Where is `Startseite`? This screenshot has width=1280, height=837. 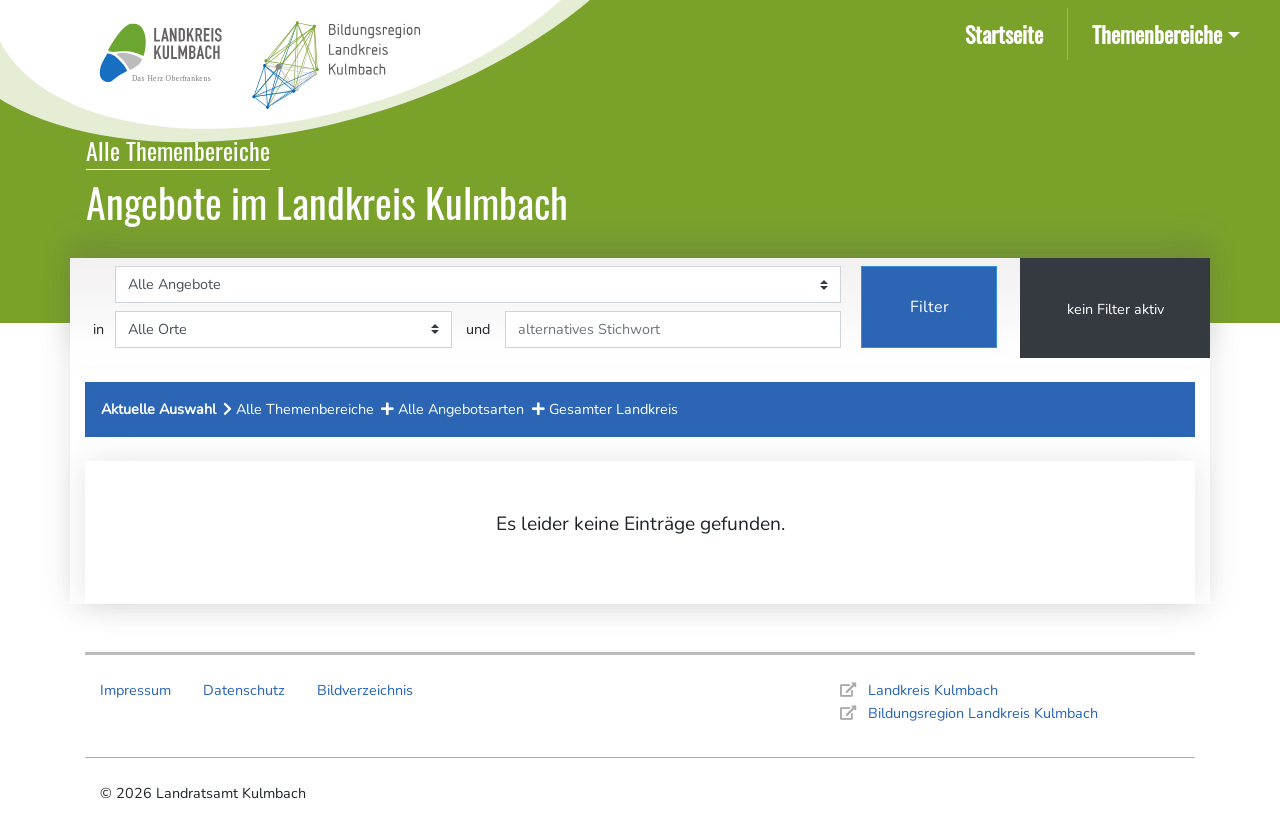
Startseite is located at coordinates (1008, 32).